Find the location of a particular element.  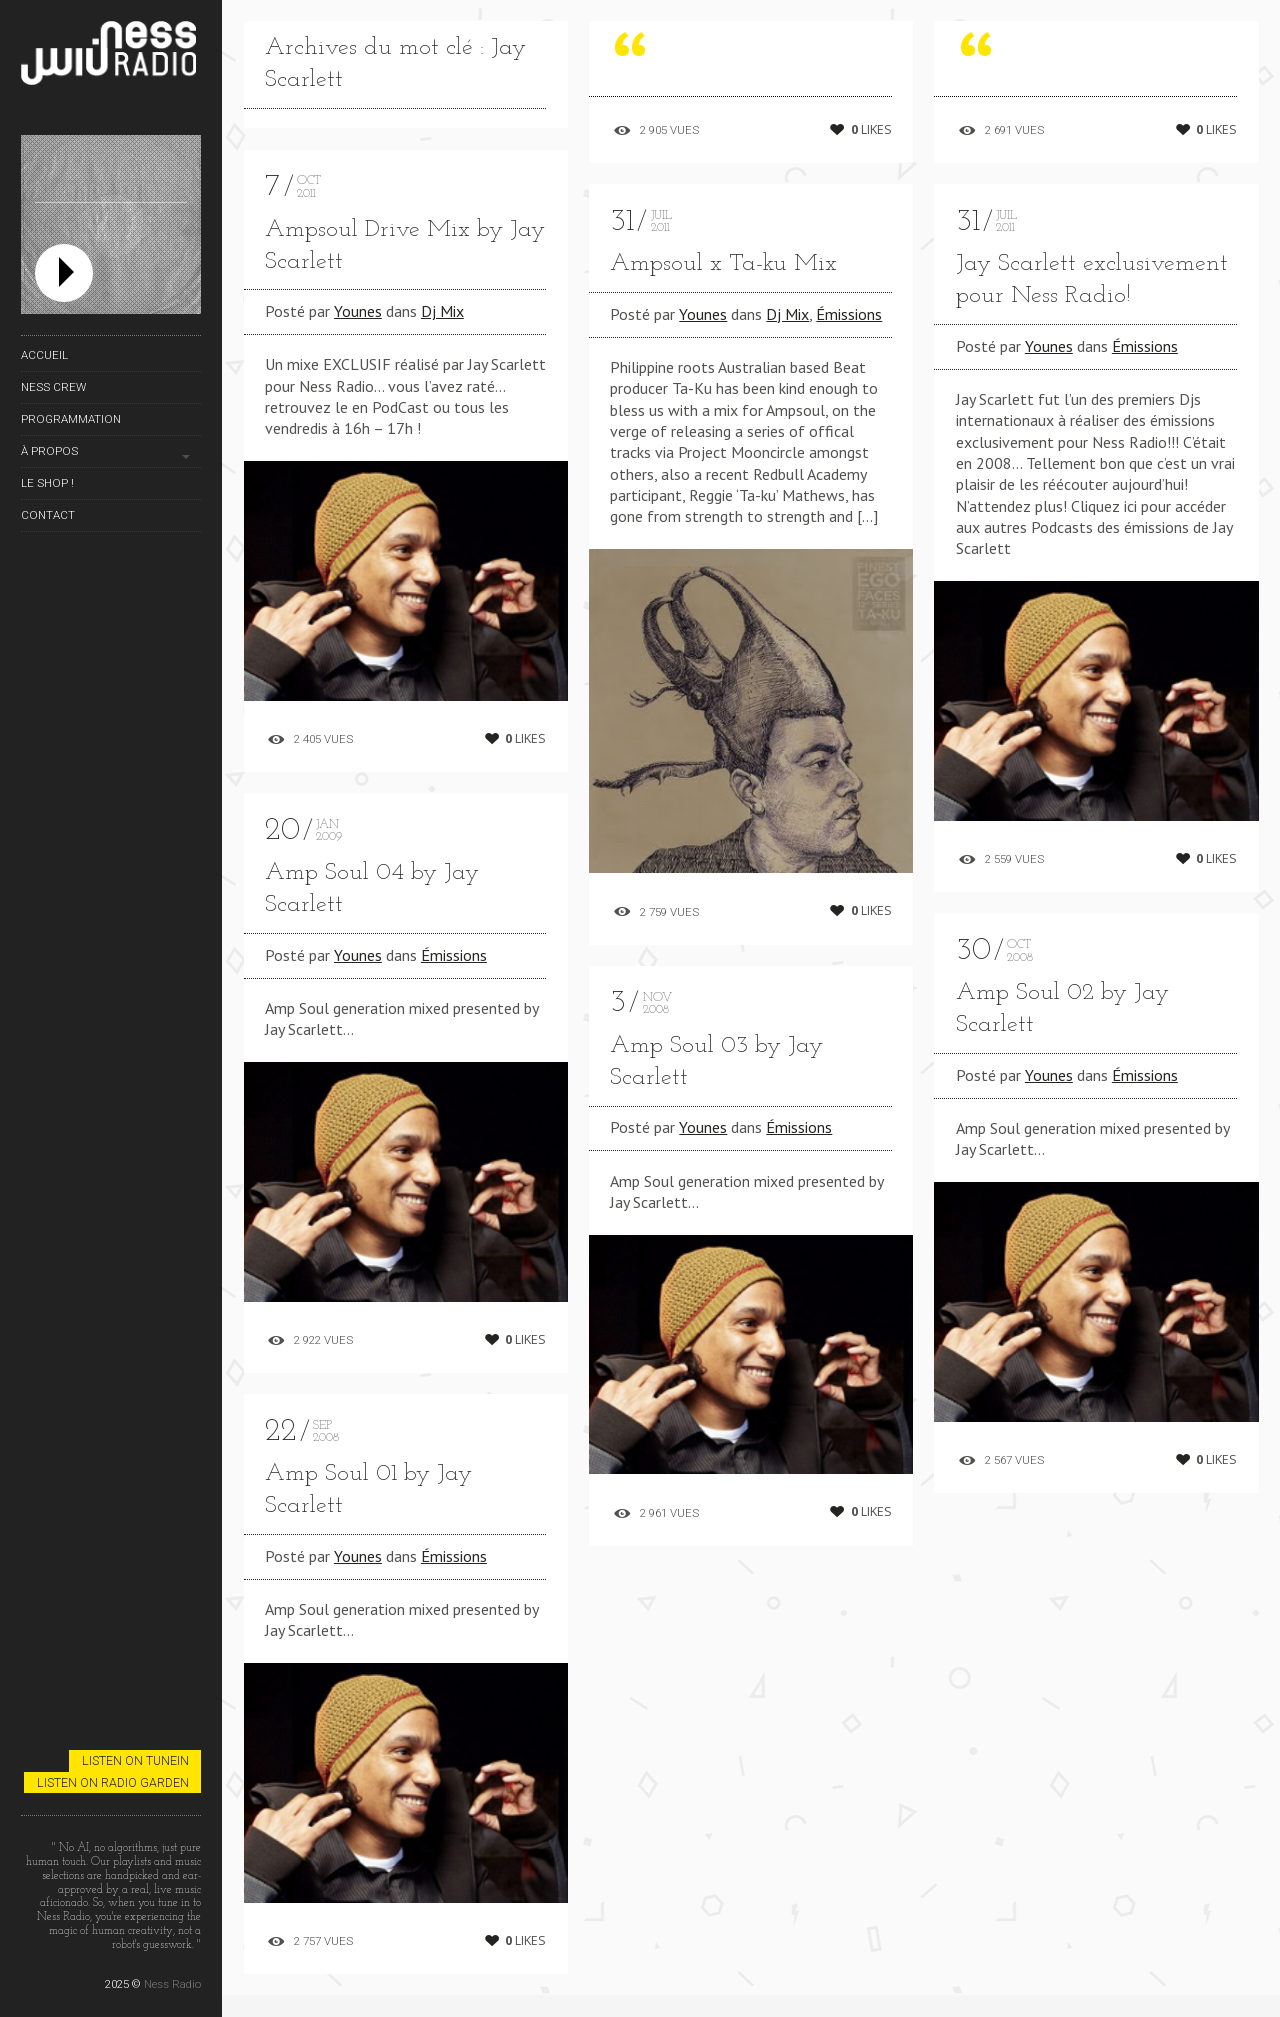

Programmation is located at coordinates (71, 419).